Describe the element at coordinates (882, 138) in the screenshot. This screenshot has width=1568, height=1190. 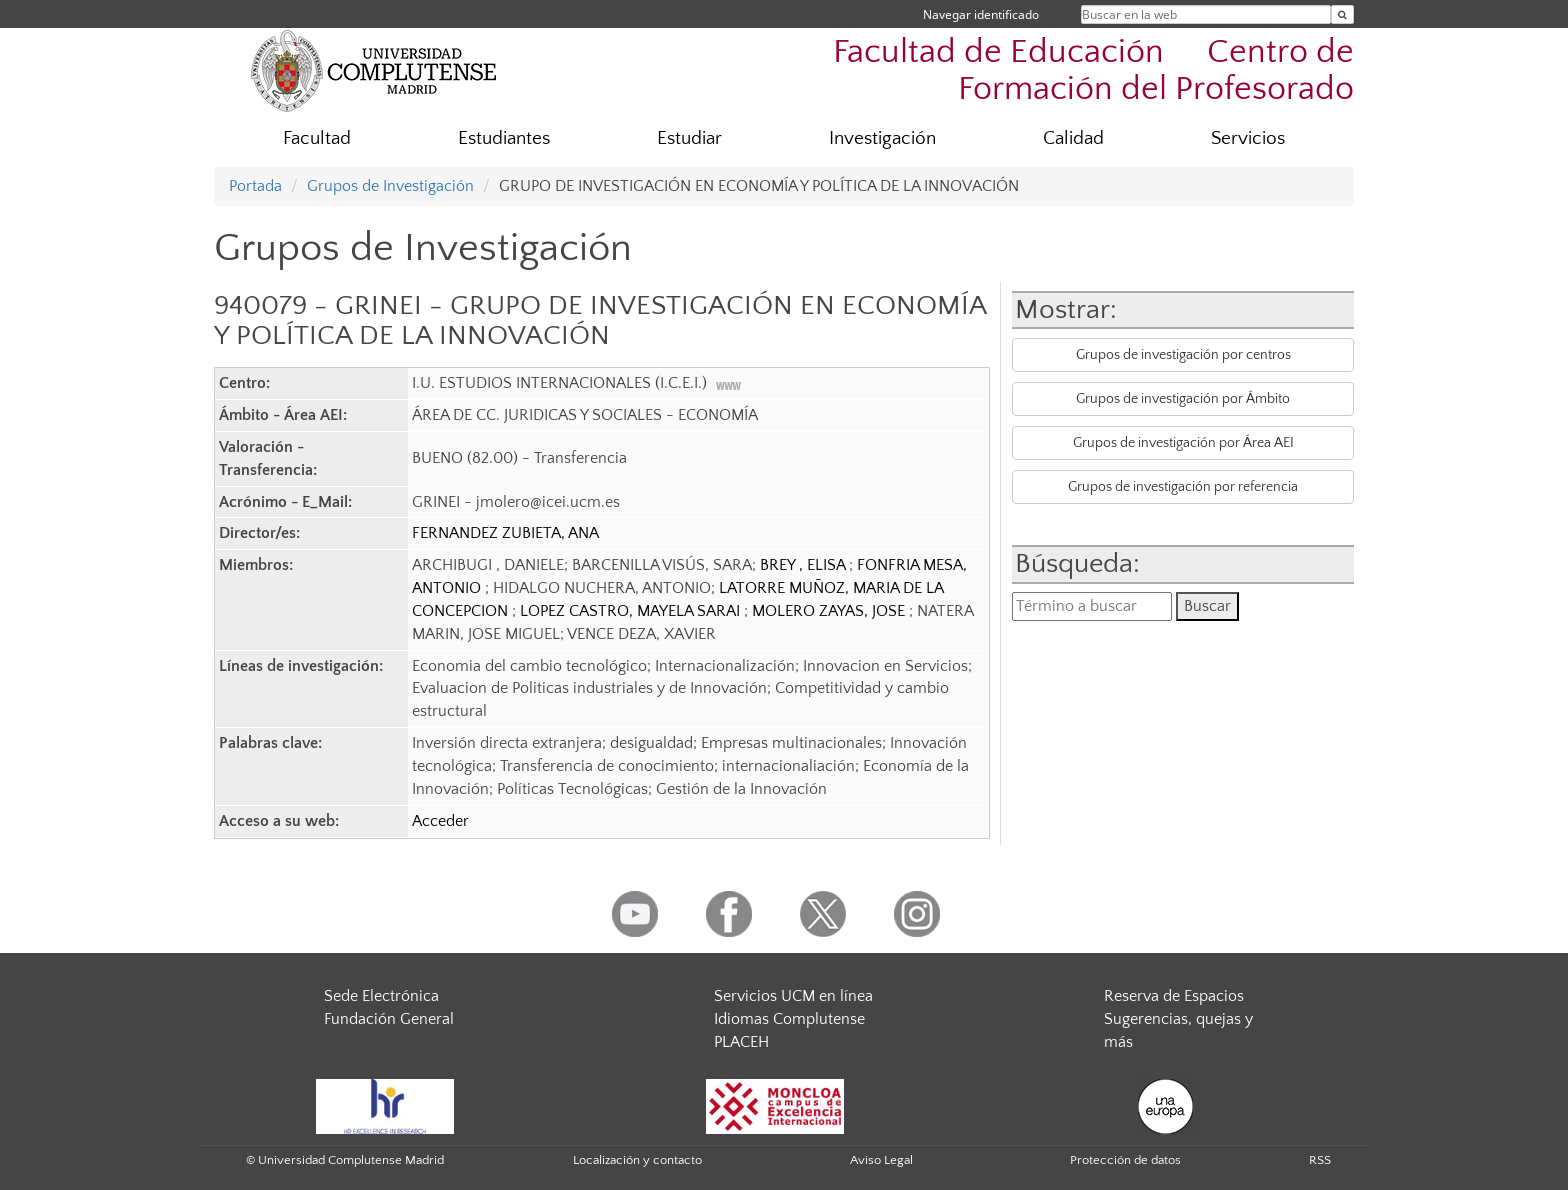
I see `Investigación` at that location.